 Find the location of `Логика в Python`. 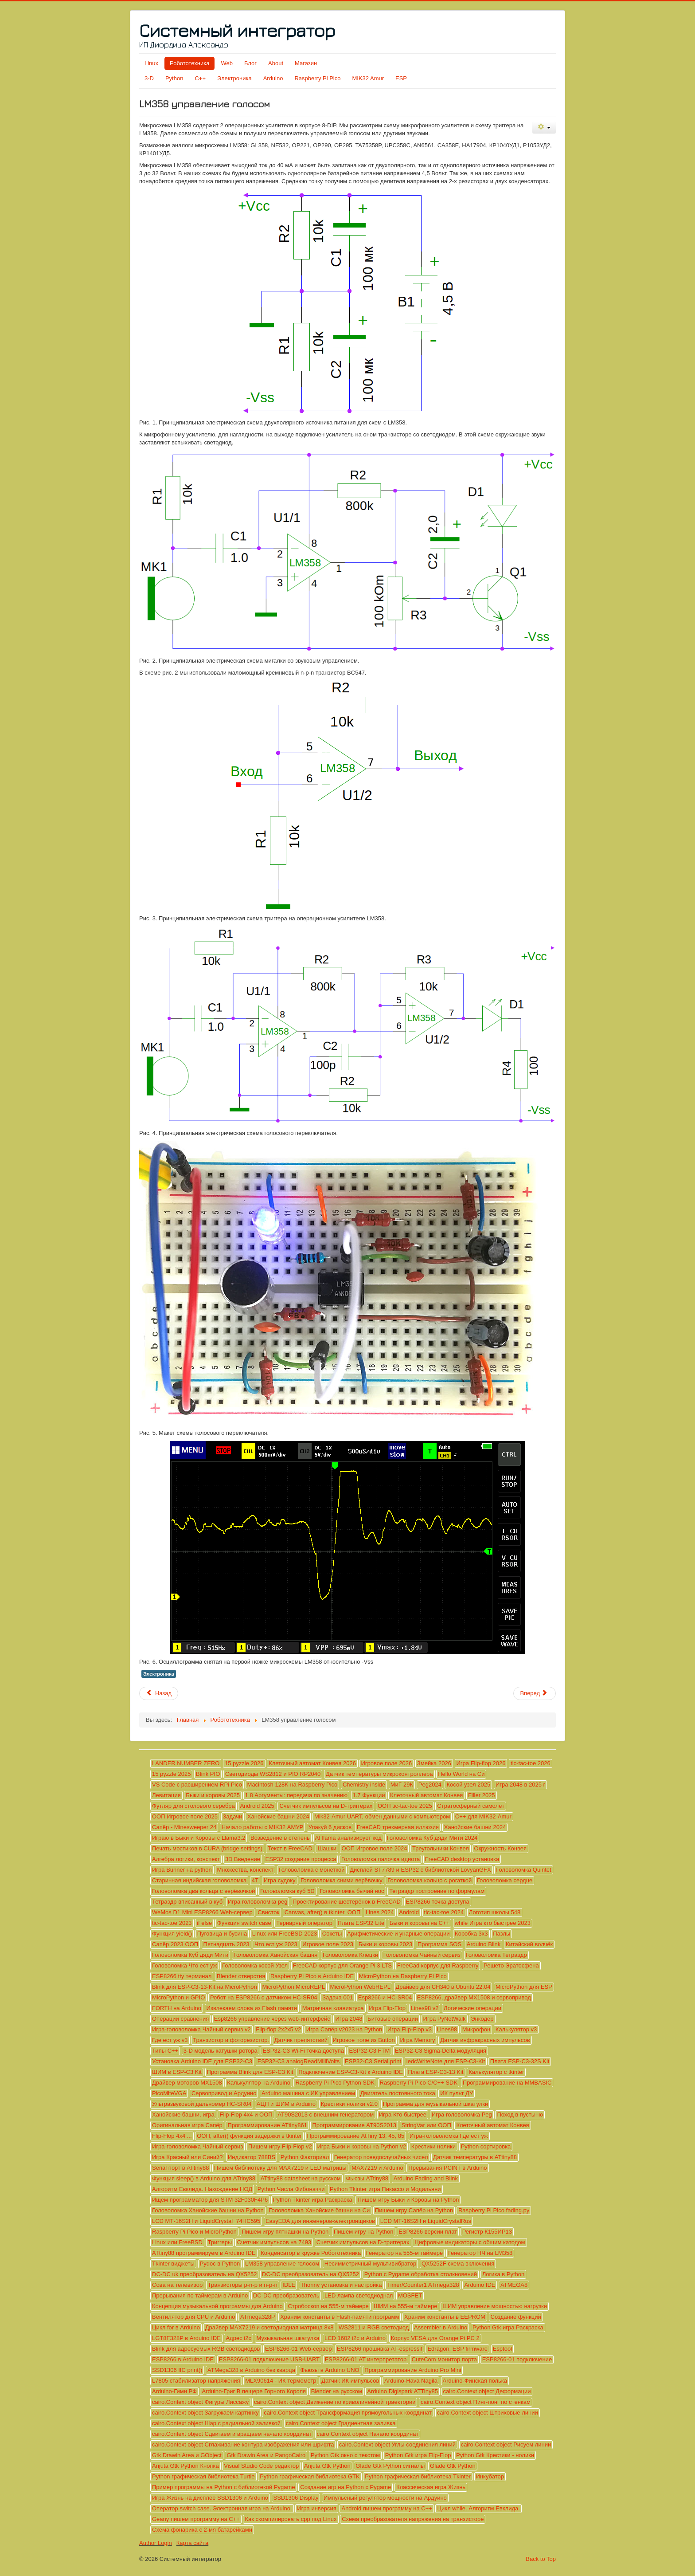

Логика в Python is located at coordinates (503, 2274).